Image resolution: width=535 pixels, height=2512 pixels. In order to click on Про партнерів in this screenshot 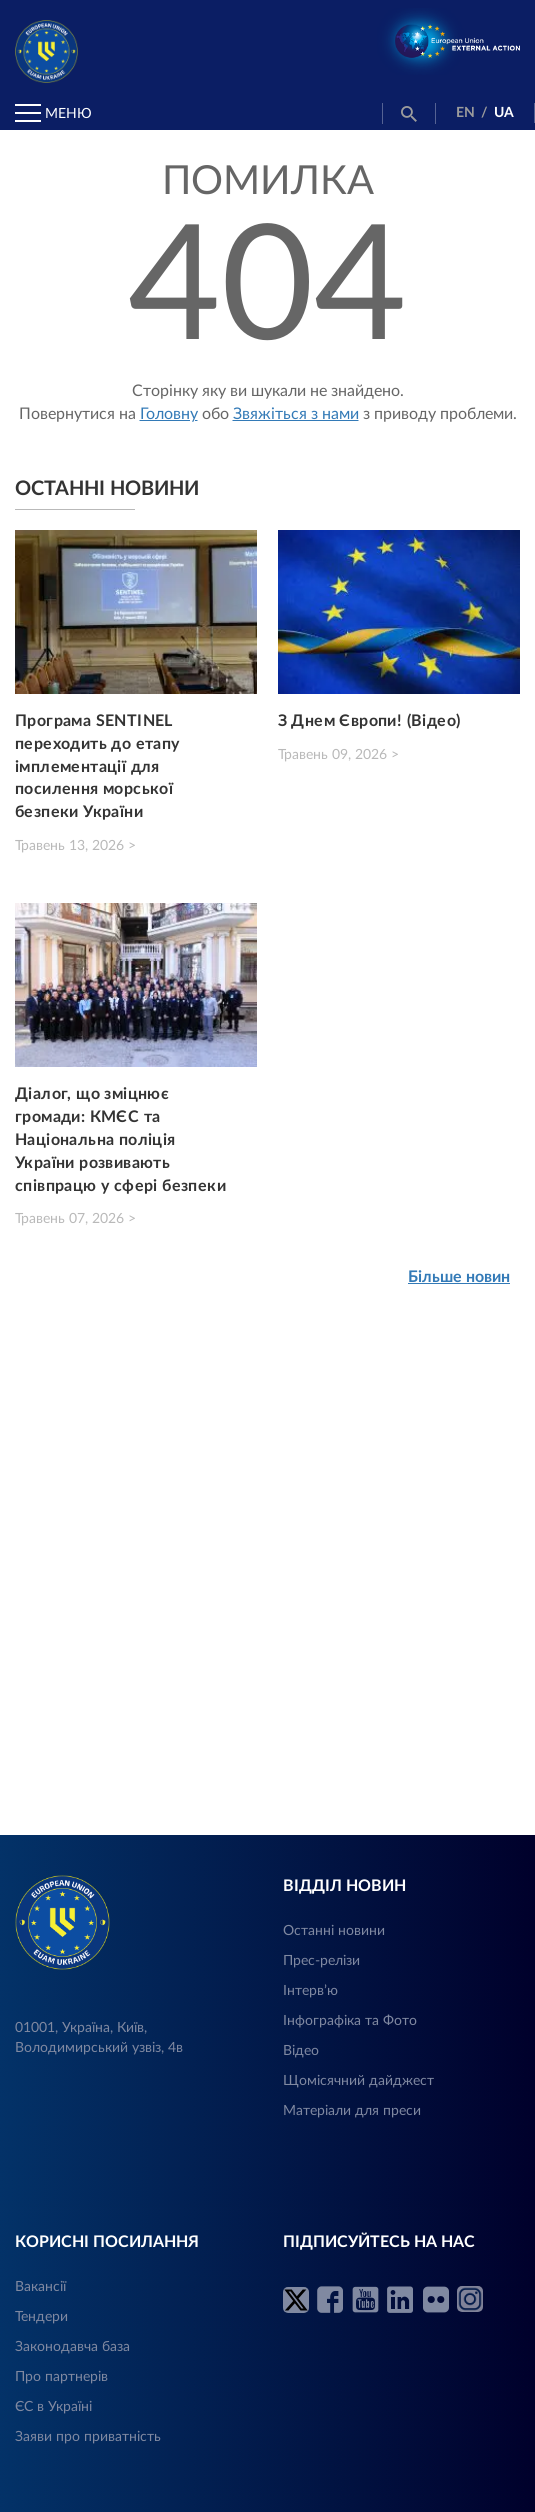, I will do `click(61, 2377)`.